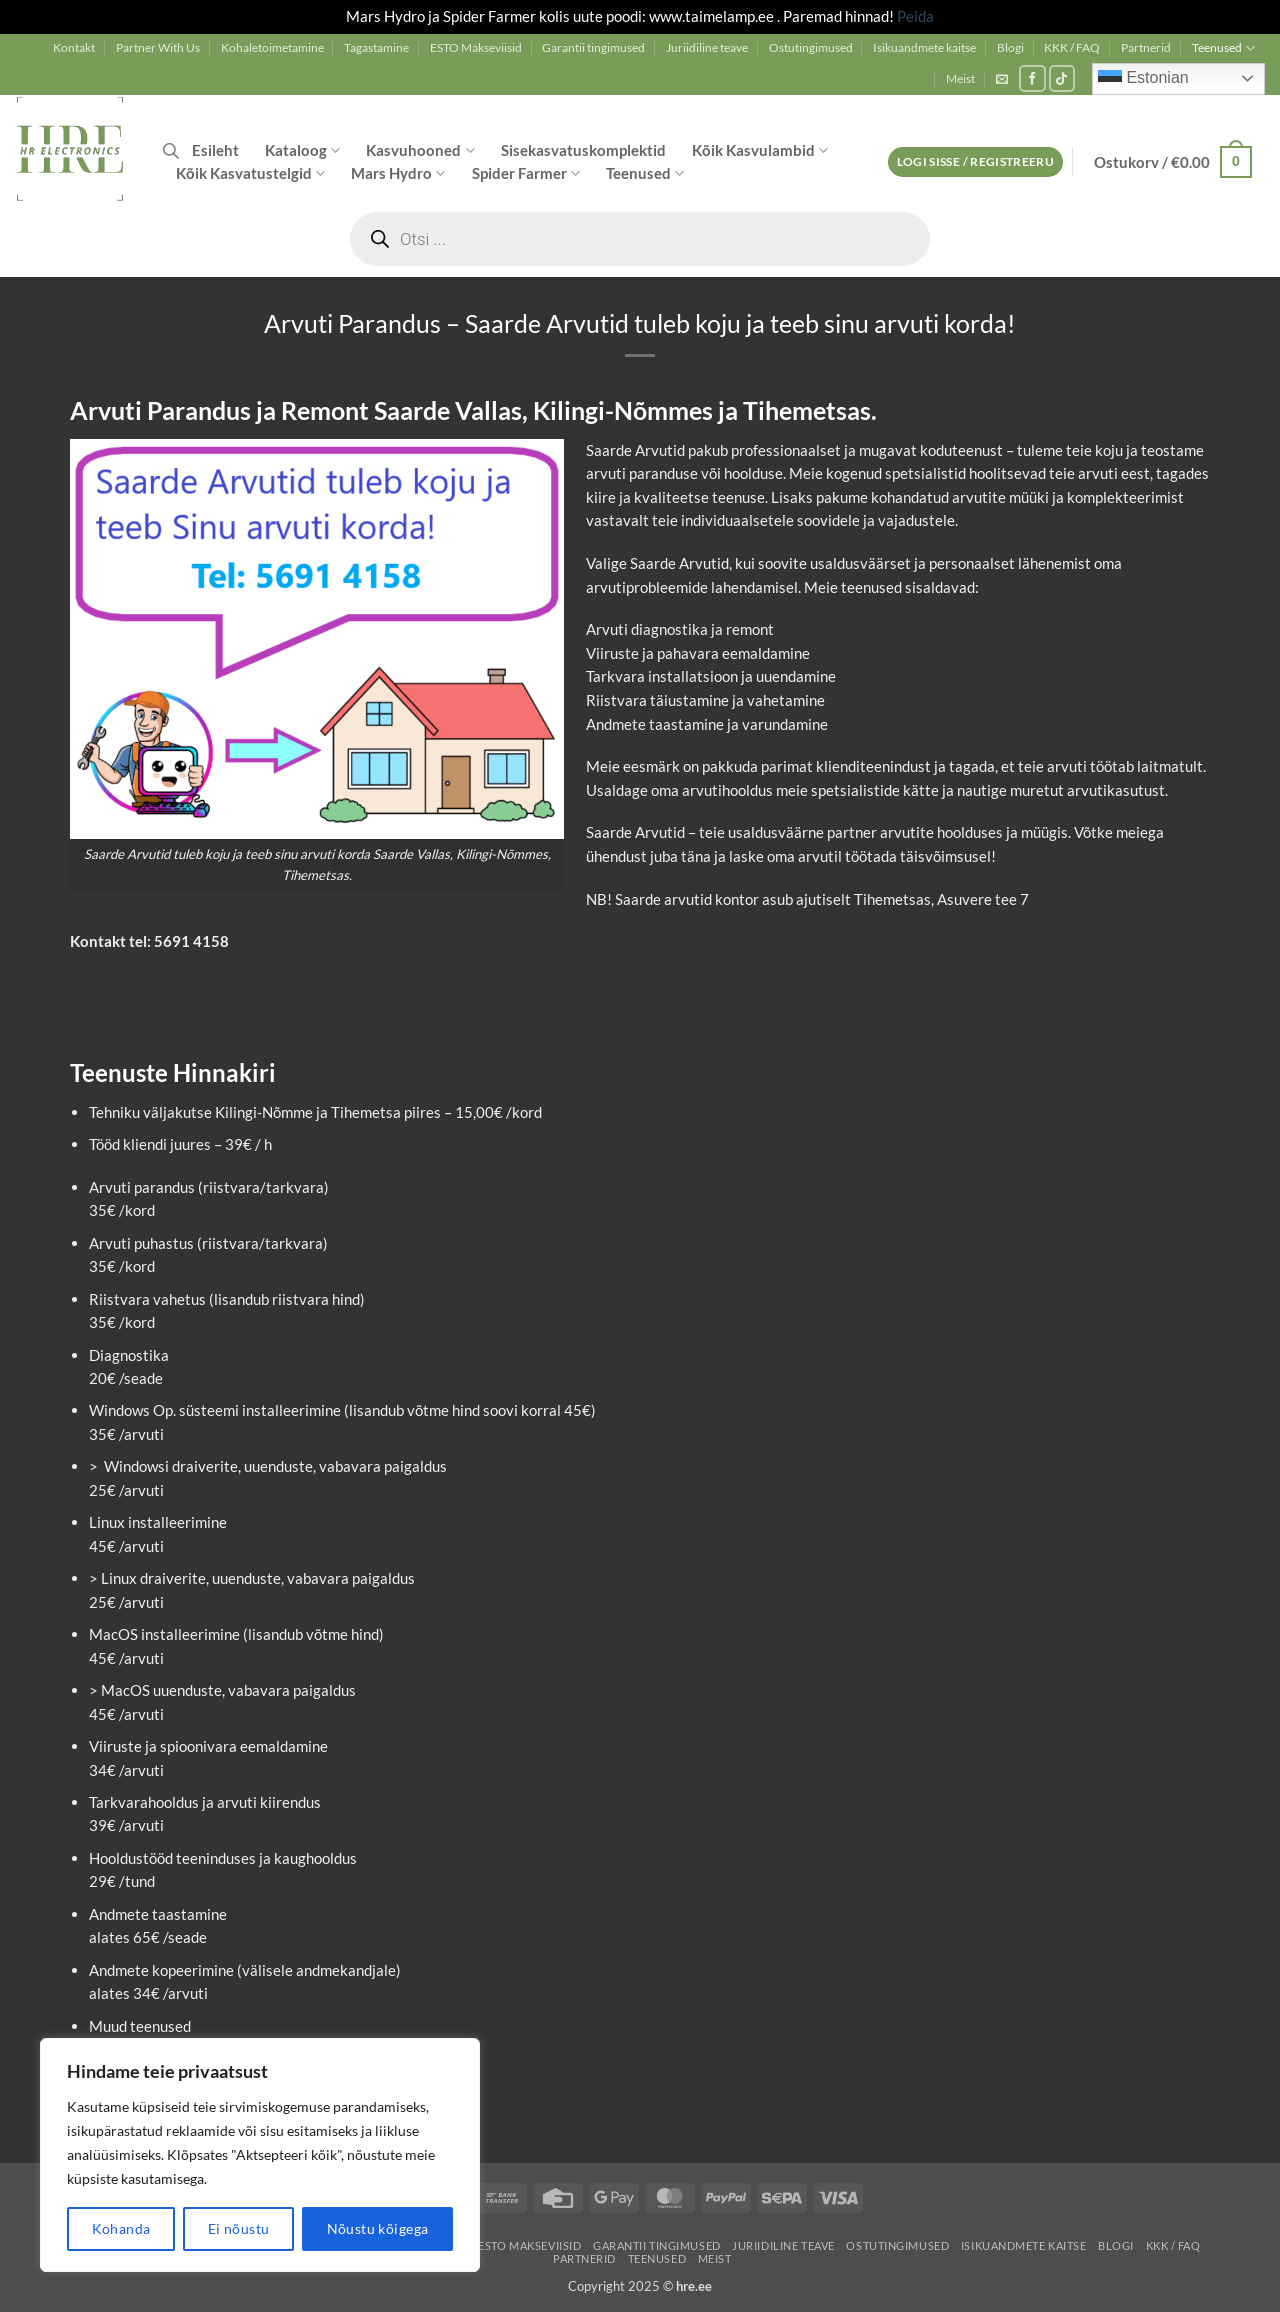 The image size is (1280, 2312). I want to click on Mars Hydro, so click(398, 173).